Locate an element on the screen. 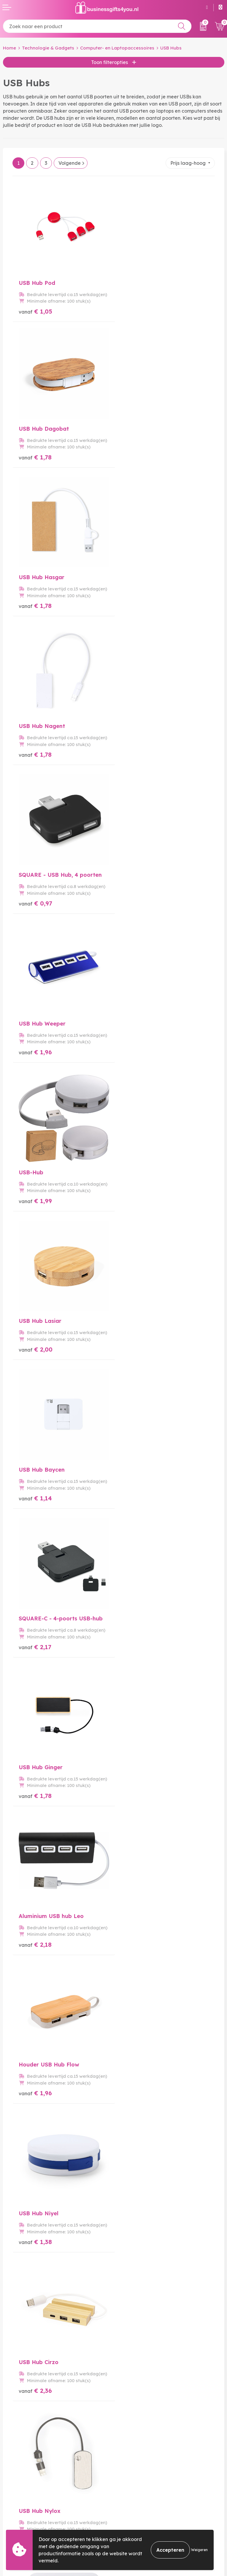 This screenshot has height=2576, width=227. Over ons is located at coordinates (126, 2407).